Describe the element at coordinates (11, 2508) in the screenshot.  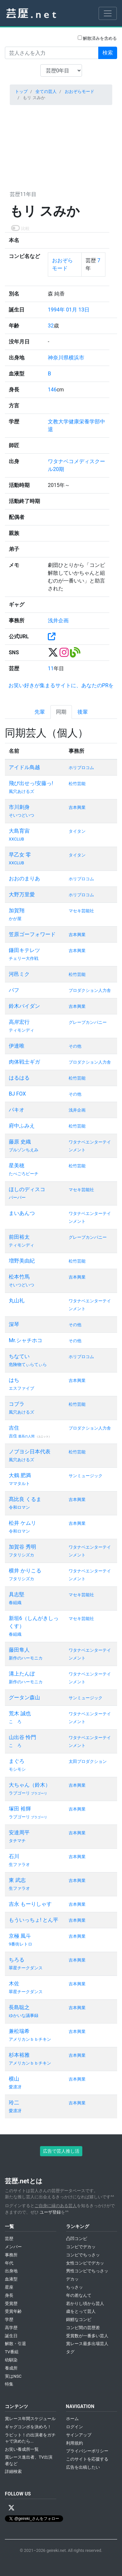
I see `[X / Twitter]` at that location.